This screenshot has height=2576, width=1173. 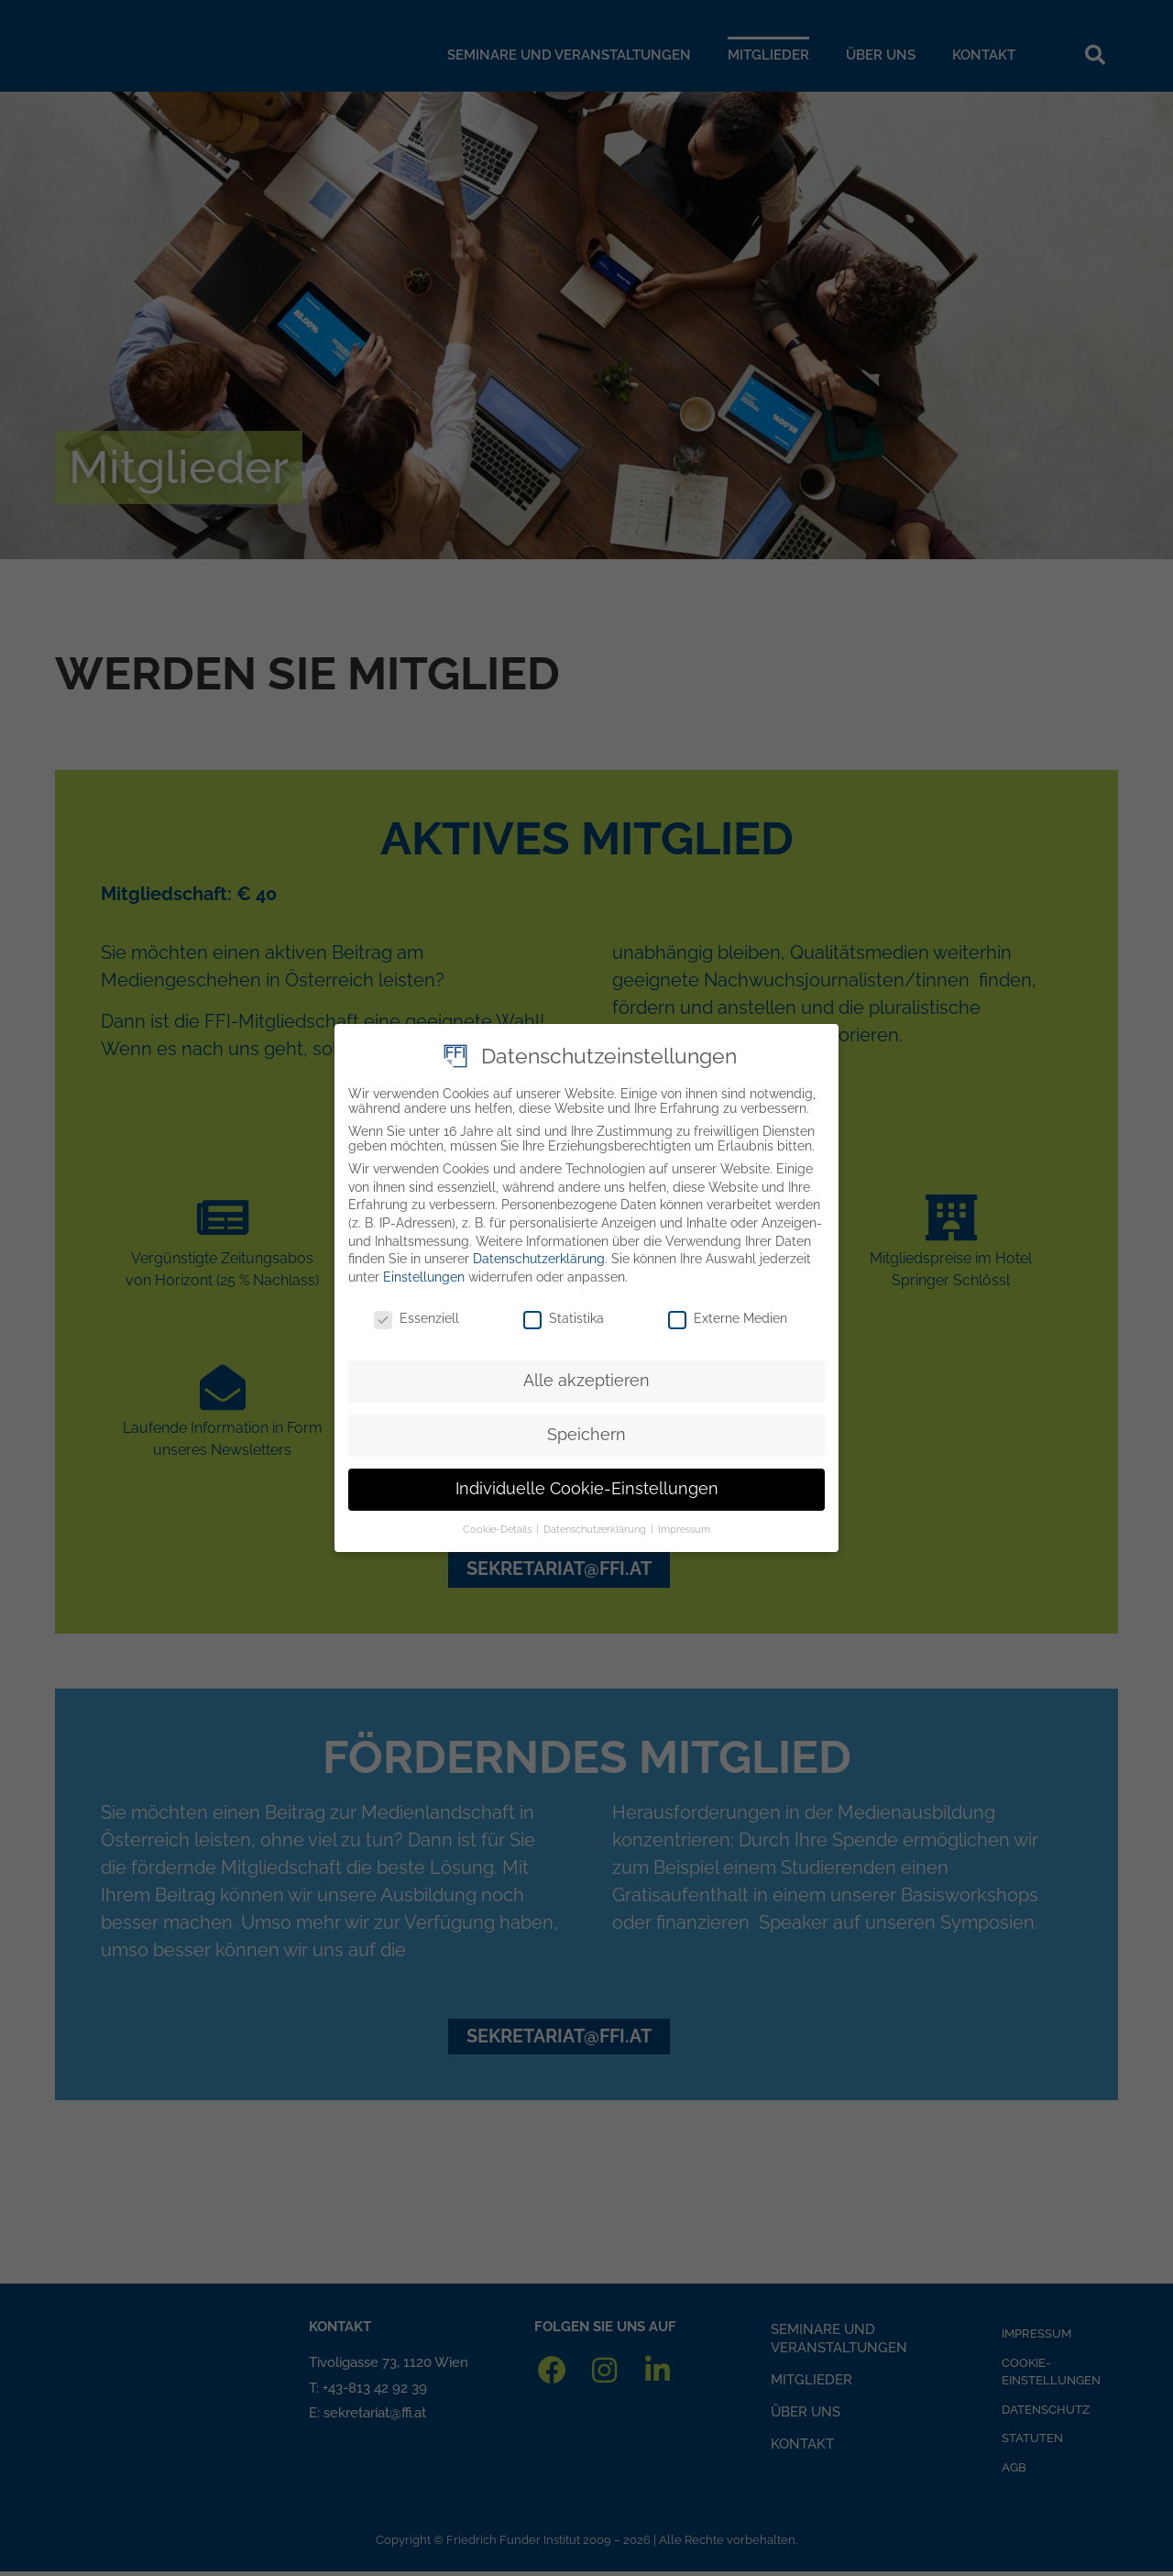 I want to click on Datenschutzerklärung, so click(x=539, y=1253).